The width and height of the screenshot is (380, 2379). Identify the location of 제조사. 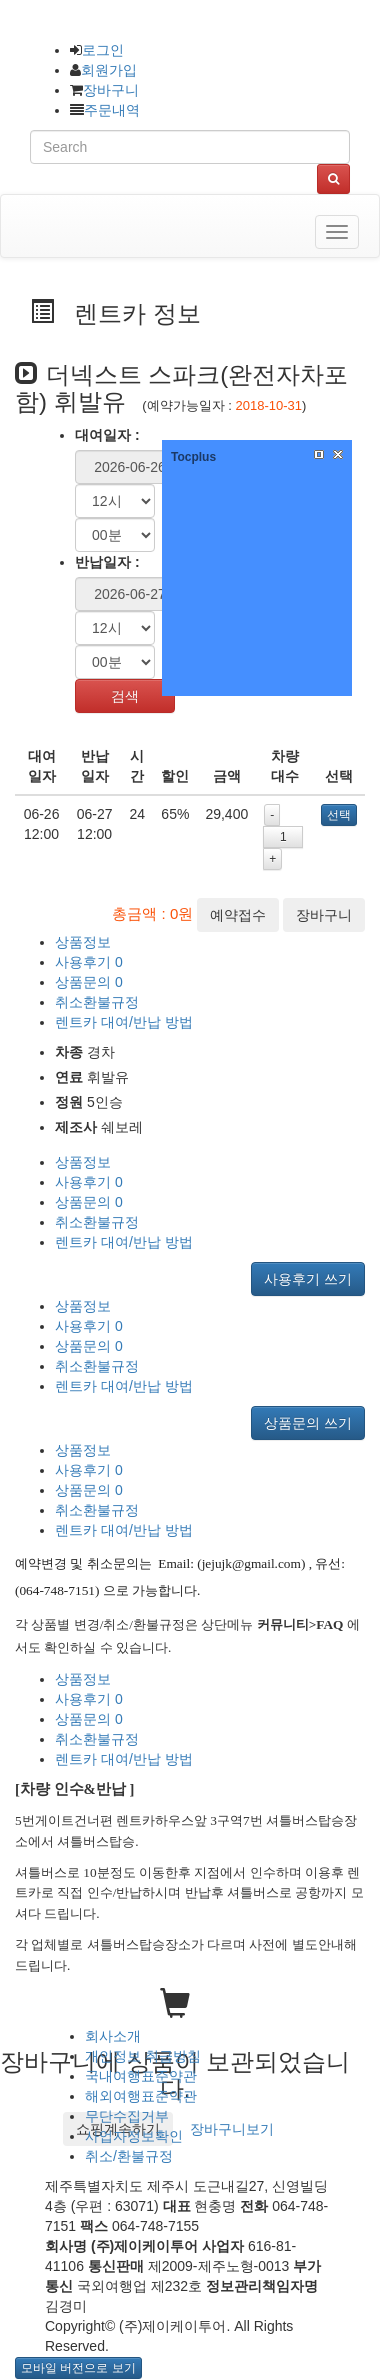
(76, 1127).